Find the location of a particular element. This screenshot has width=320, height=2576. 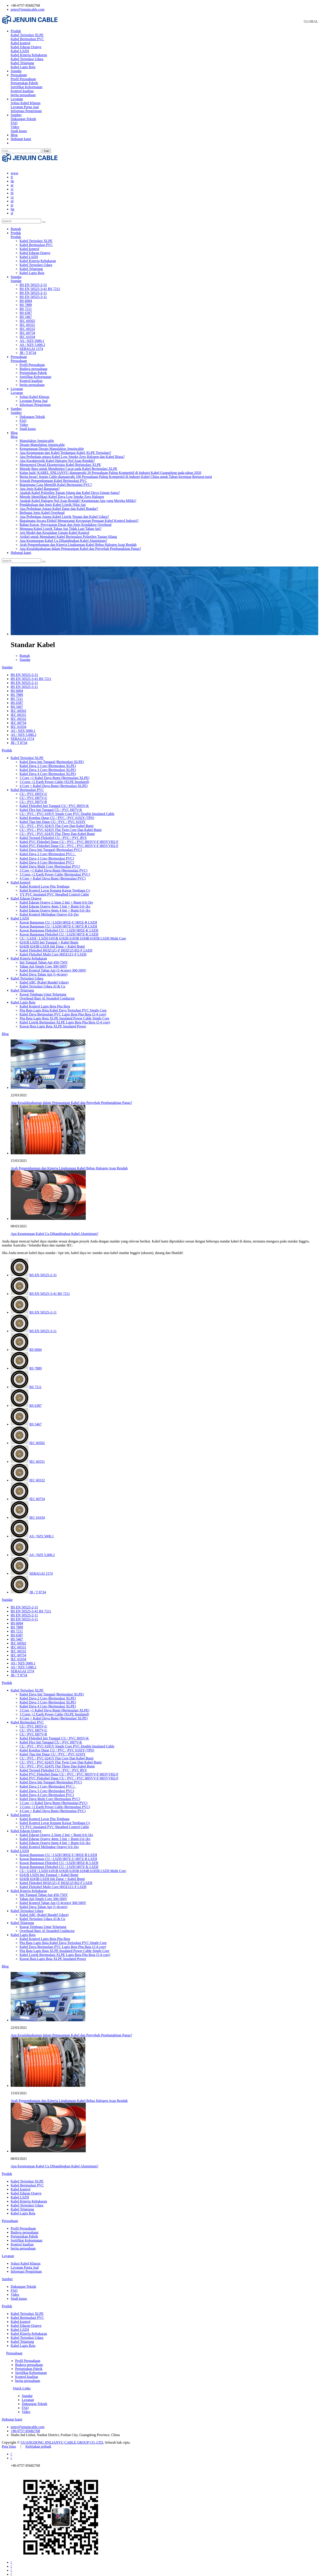

BS 6387 is located at coordinates (26, 309).